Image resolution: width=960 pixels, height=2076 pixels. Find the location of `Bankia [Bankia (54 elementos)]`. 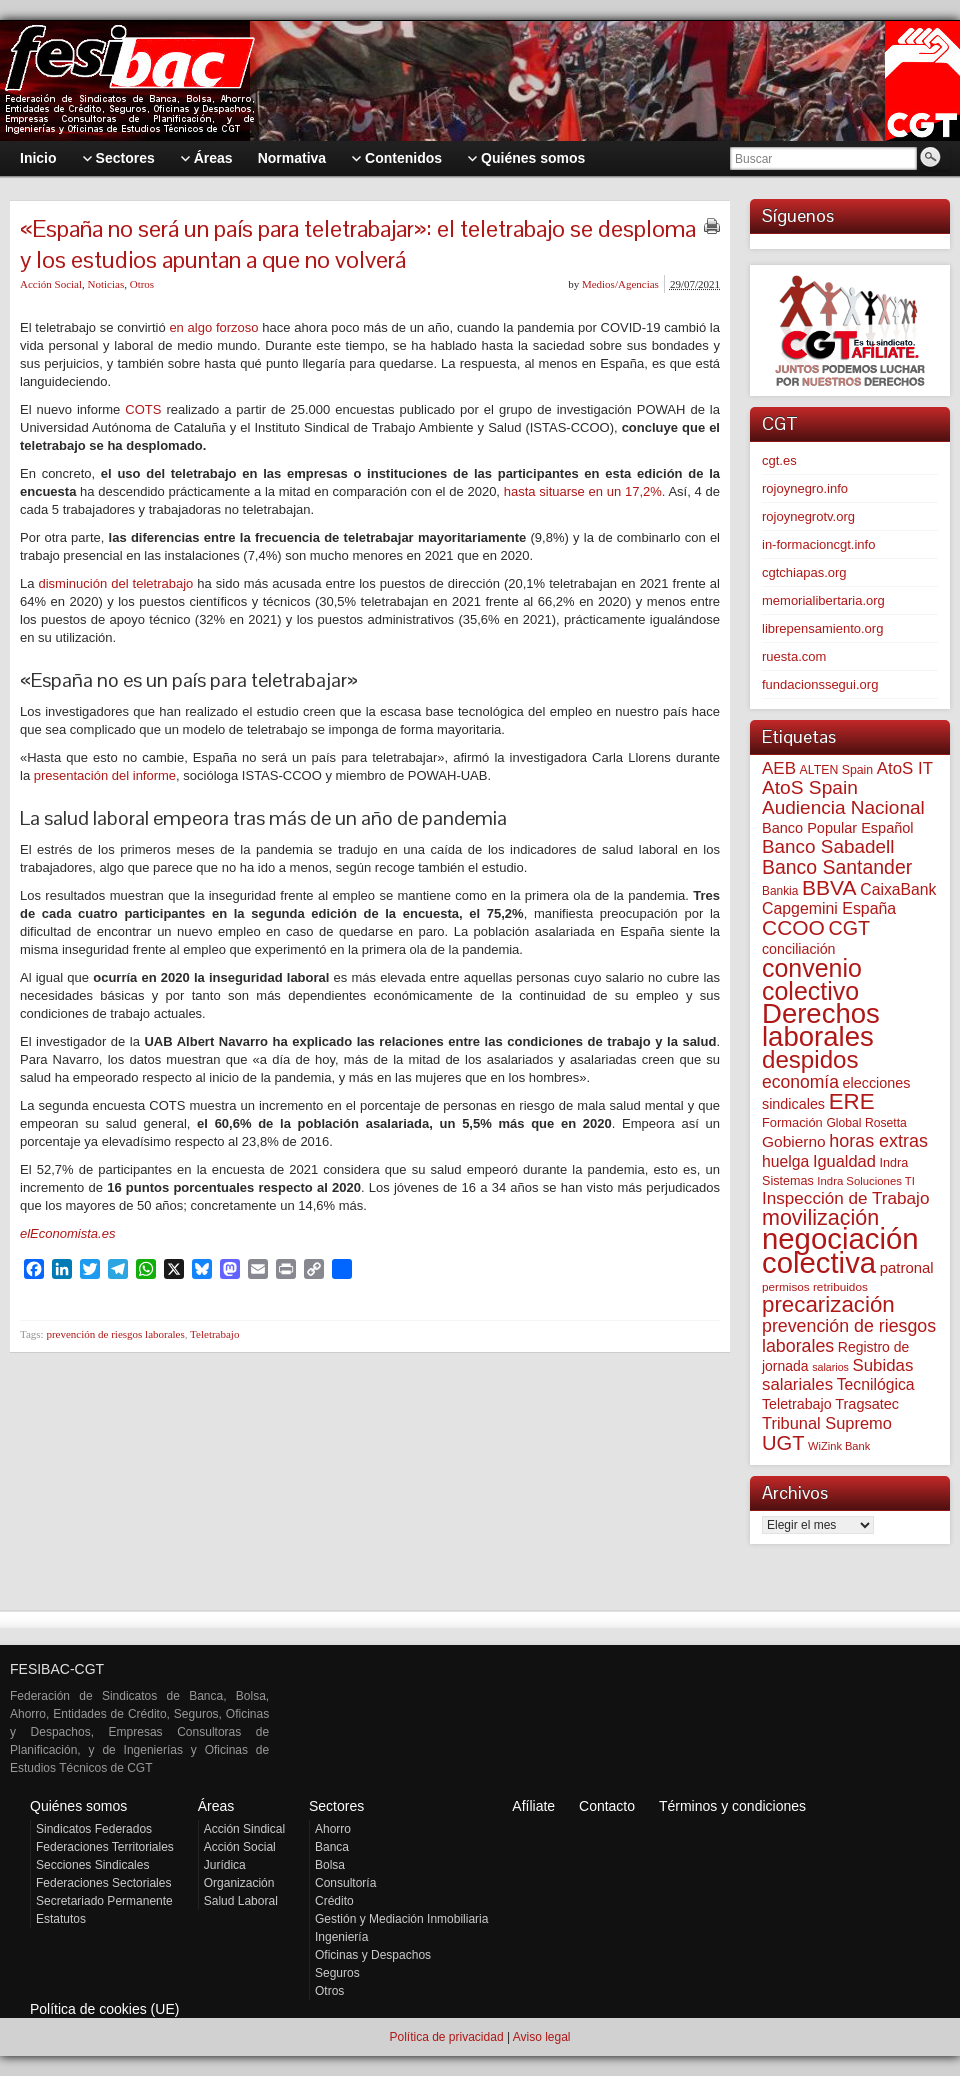

Bankia [Bankia (54 elementos)] is located at coordinates (780, 891).